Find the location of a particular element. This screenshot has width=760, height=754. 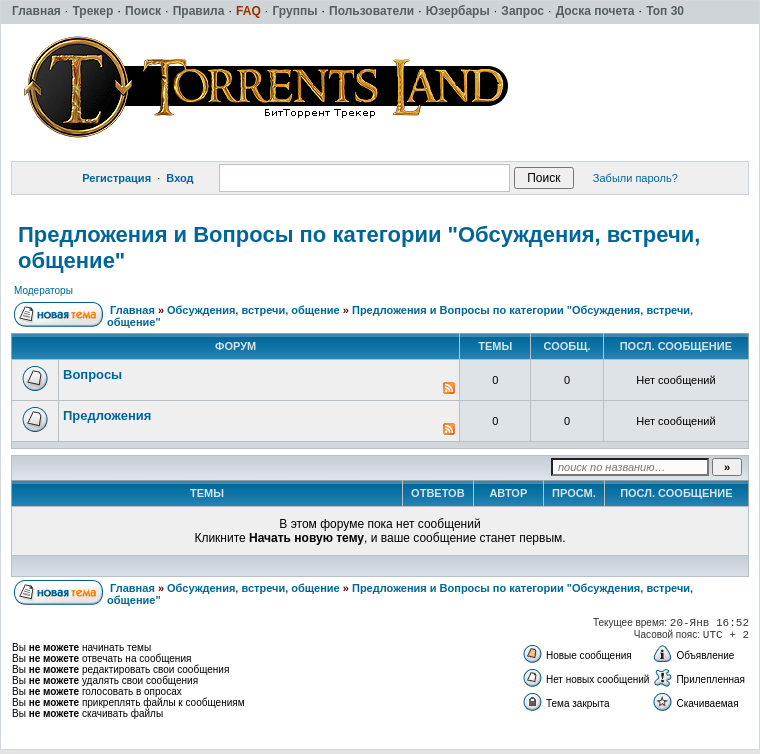

Вход is located at coordinates (179, 178).